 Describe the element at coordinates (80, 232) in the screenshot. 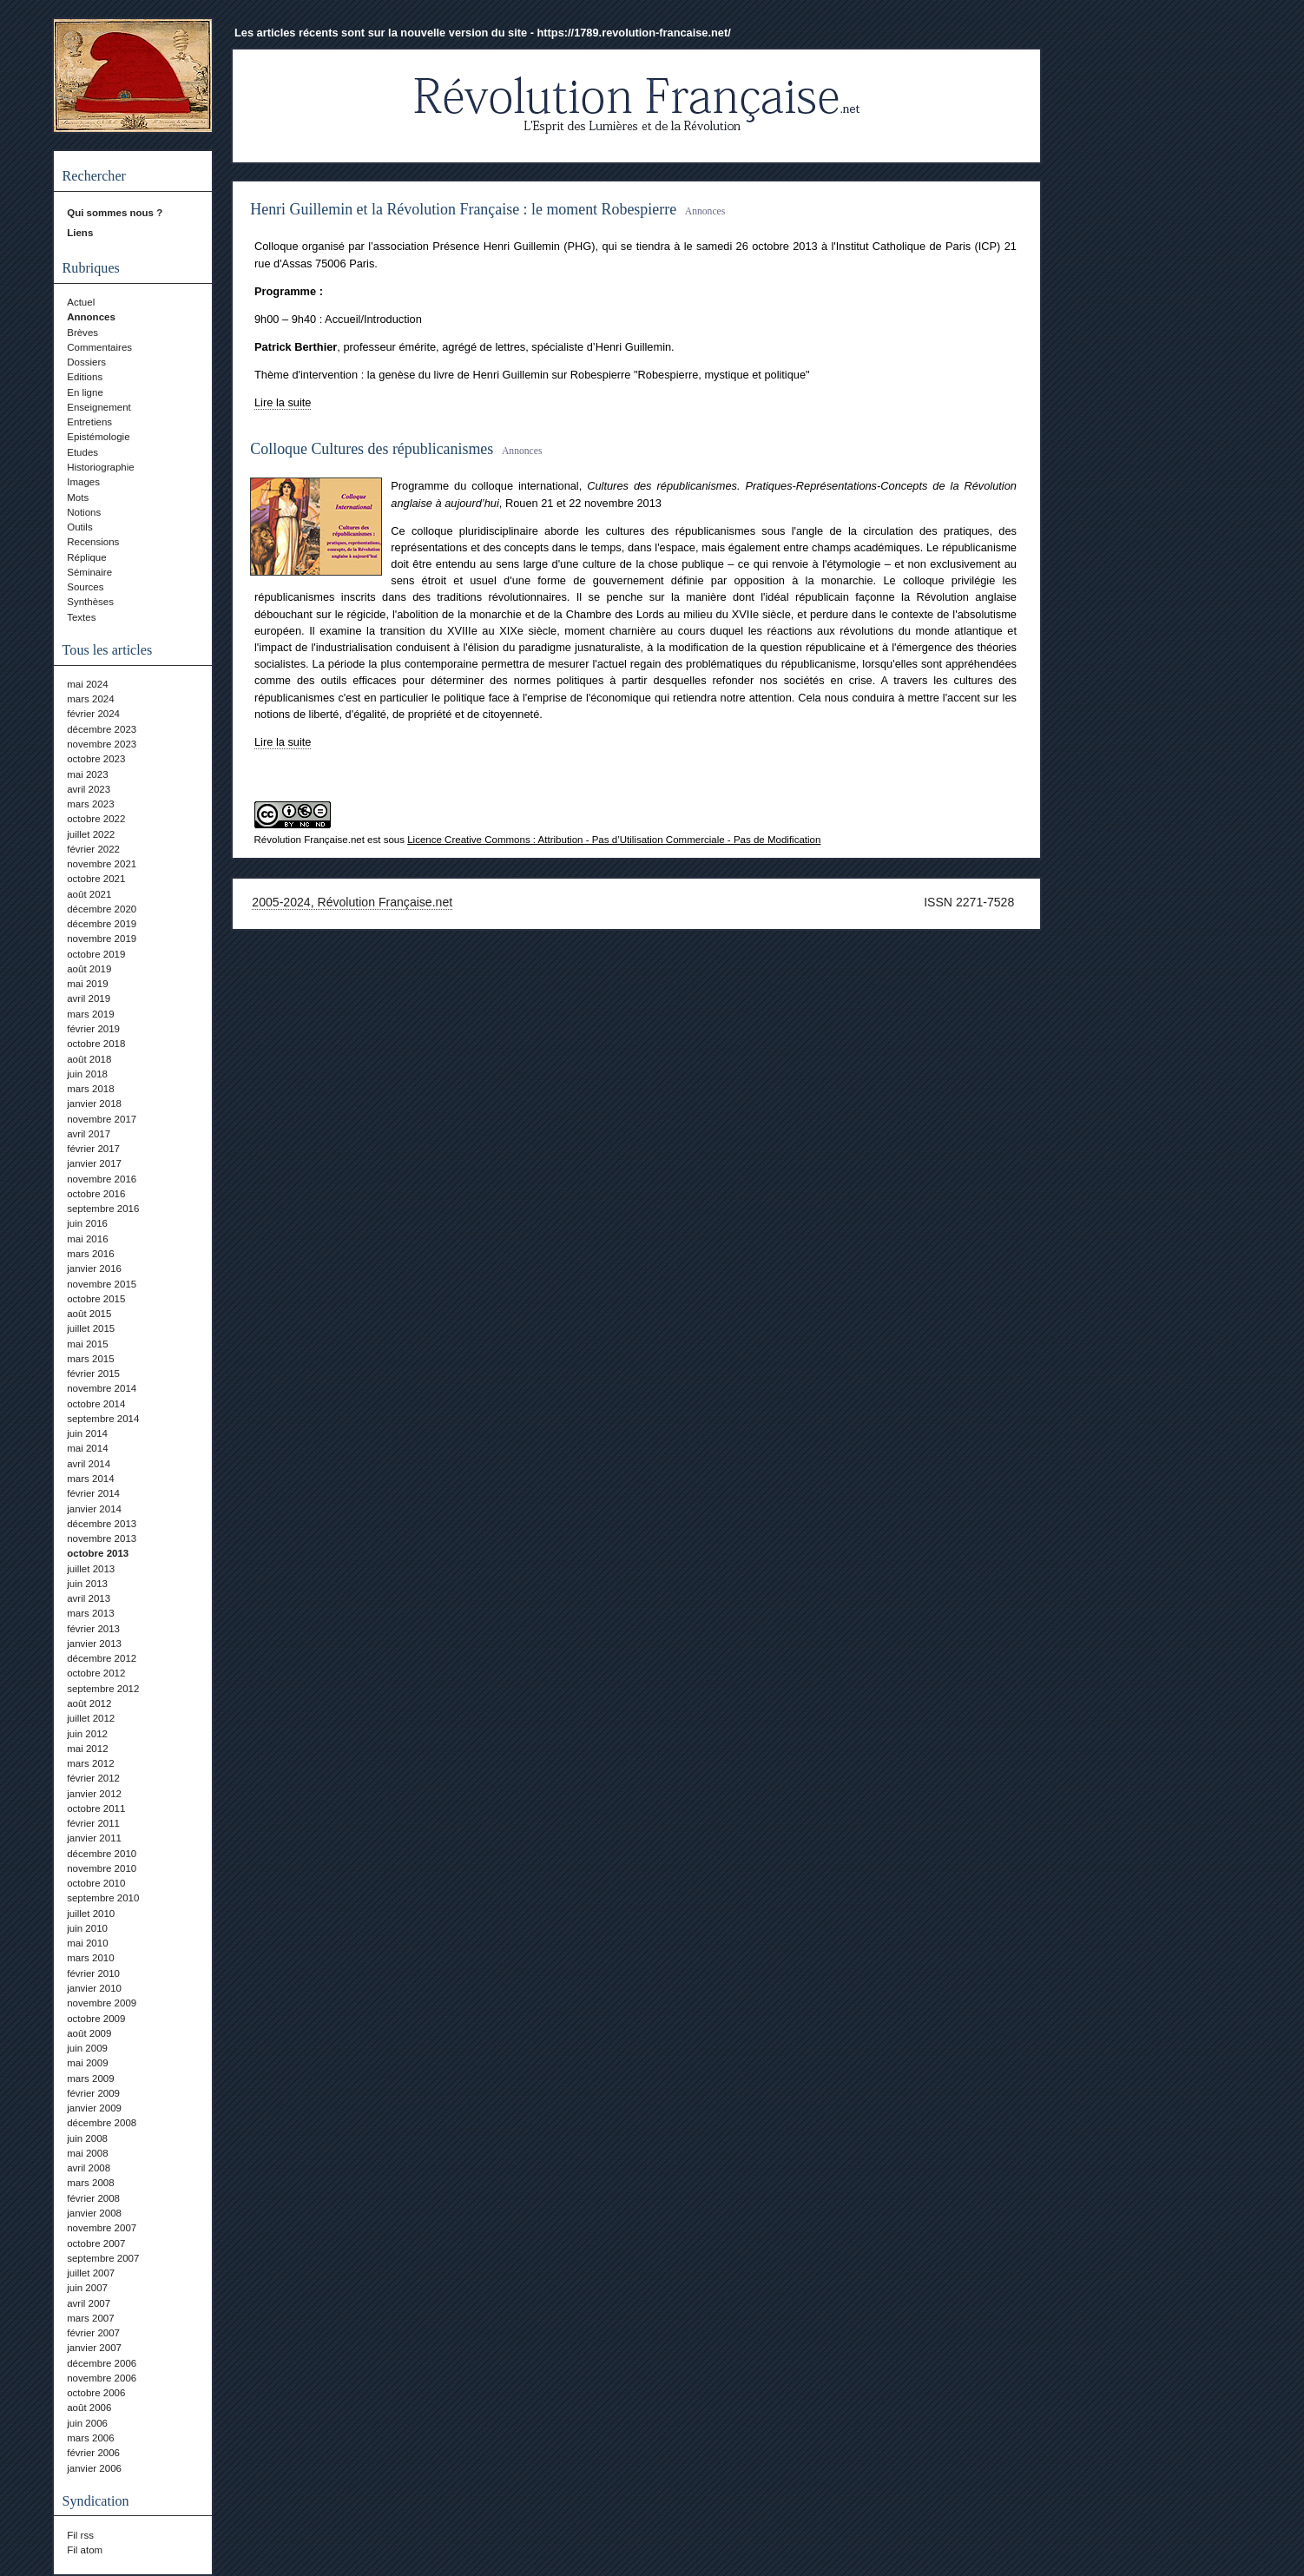

I see `Liens` at that location.